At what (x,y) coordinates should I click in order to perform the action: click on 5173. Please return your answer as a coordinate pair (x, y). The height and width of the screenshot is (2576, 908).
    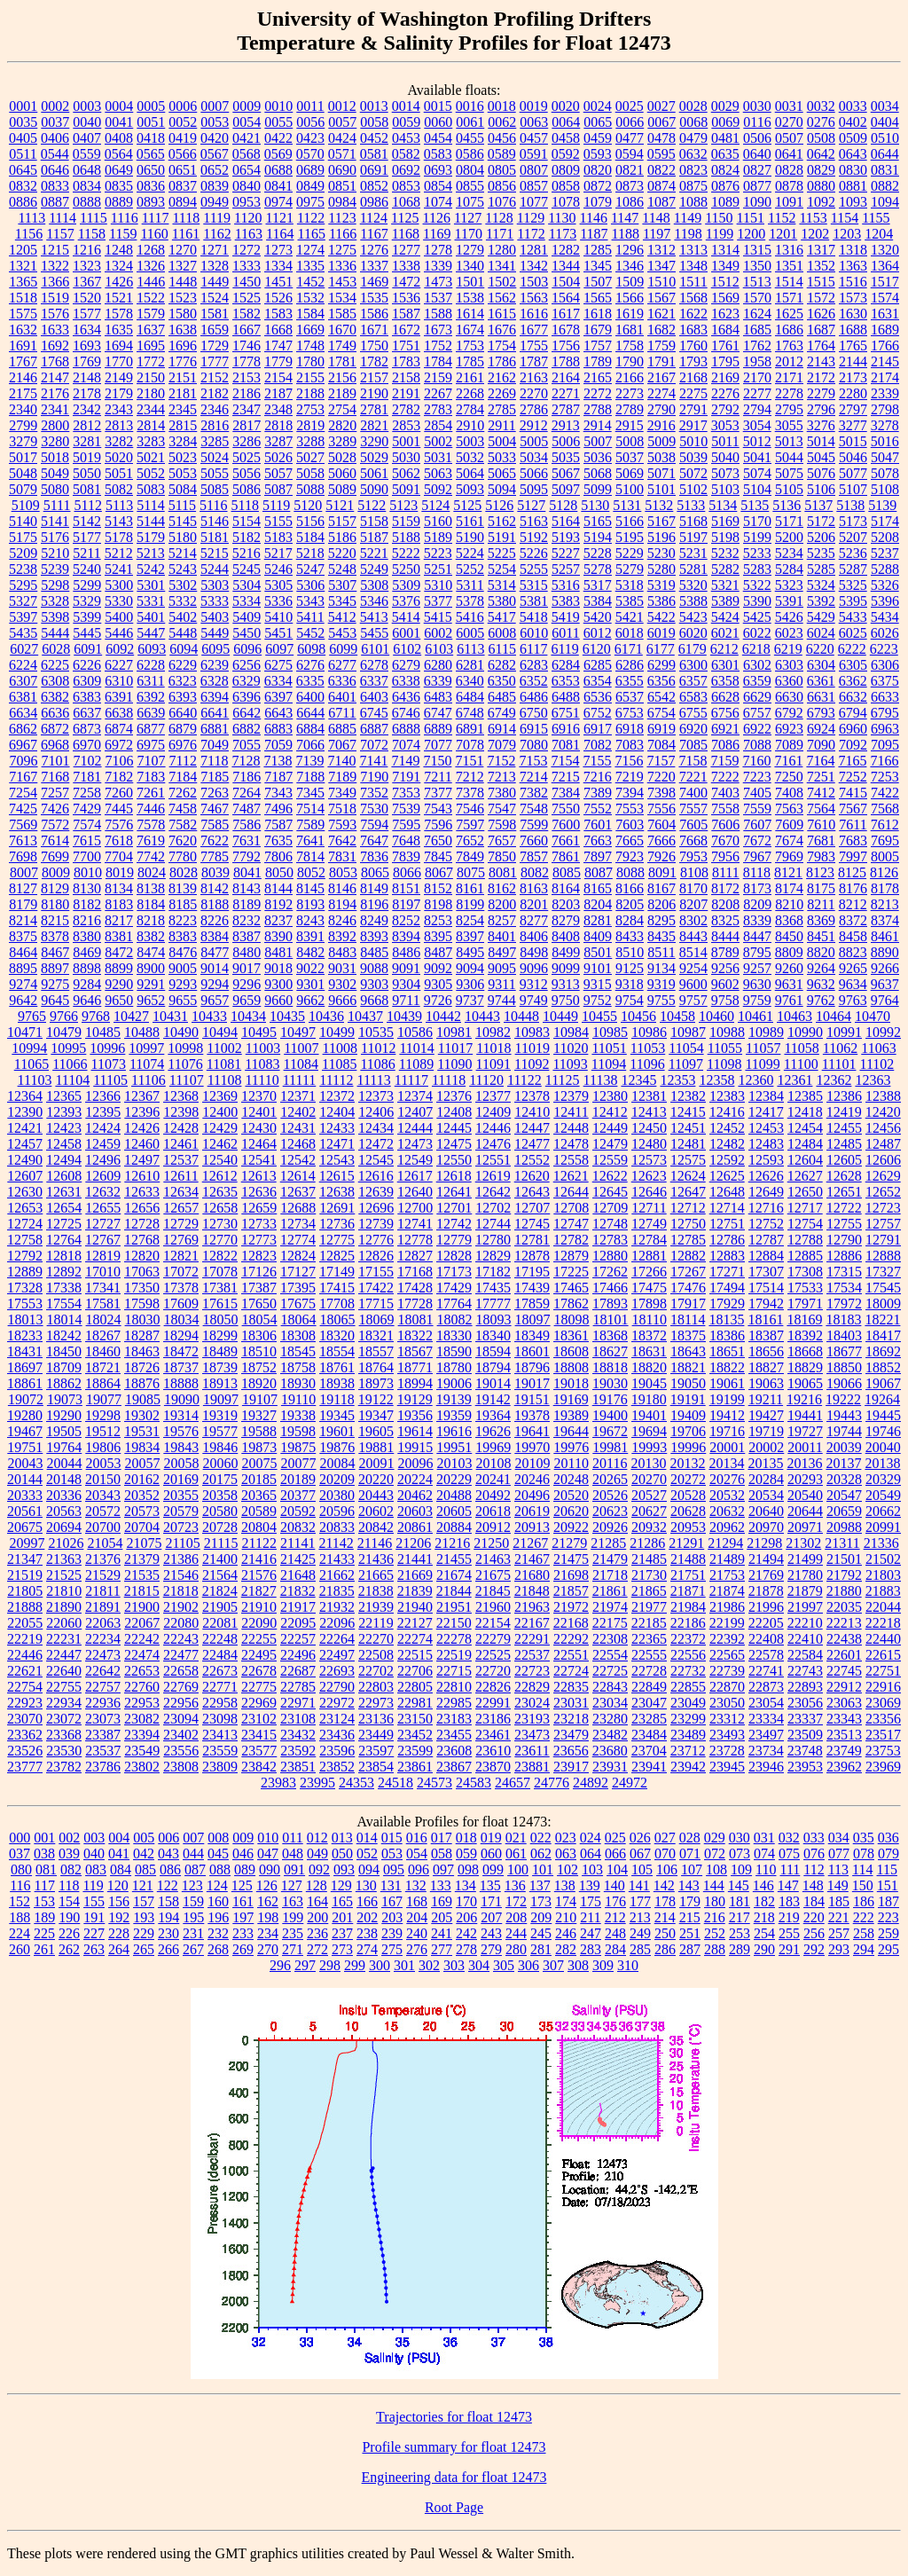
    Looking at the image, I should click on (853, 521).